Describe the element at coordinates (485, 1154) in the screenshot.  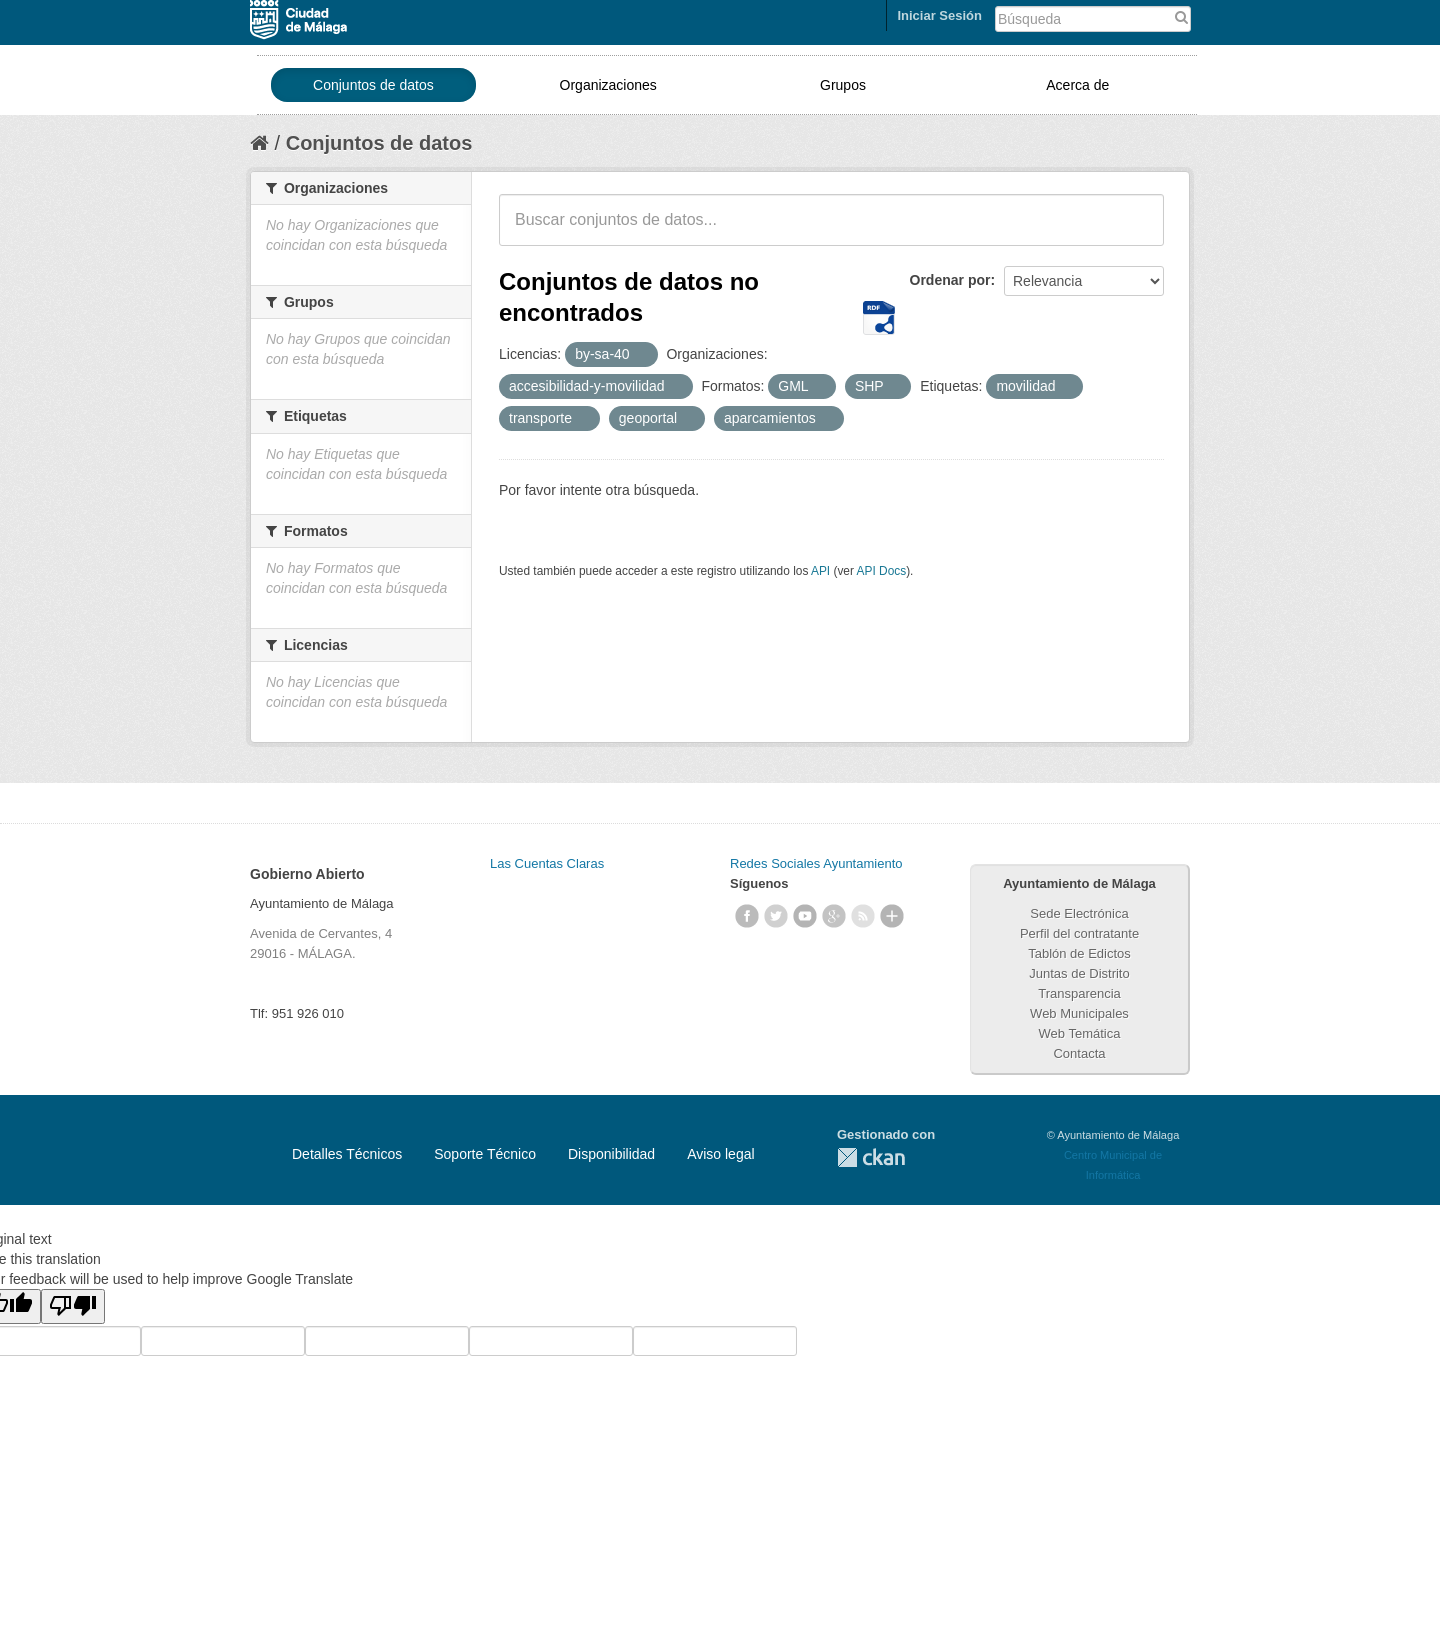
I see `Soporte Técnico` at that location.